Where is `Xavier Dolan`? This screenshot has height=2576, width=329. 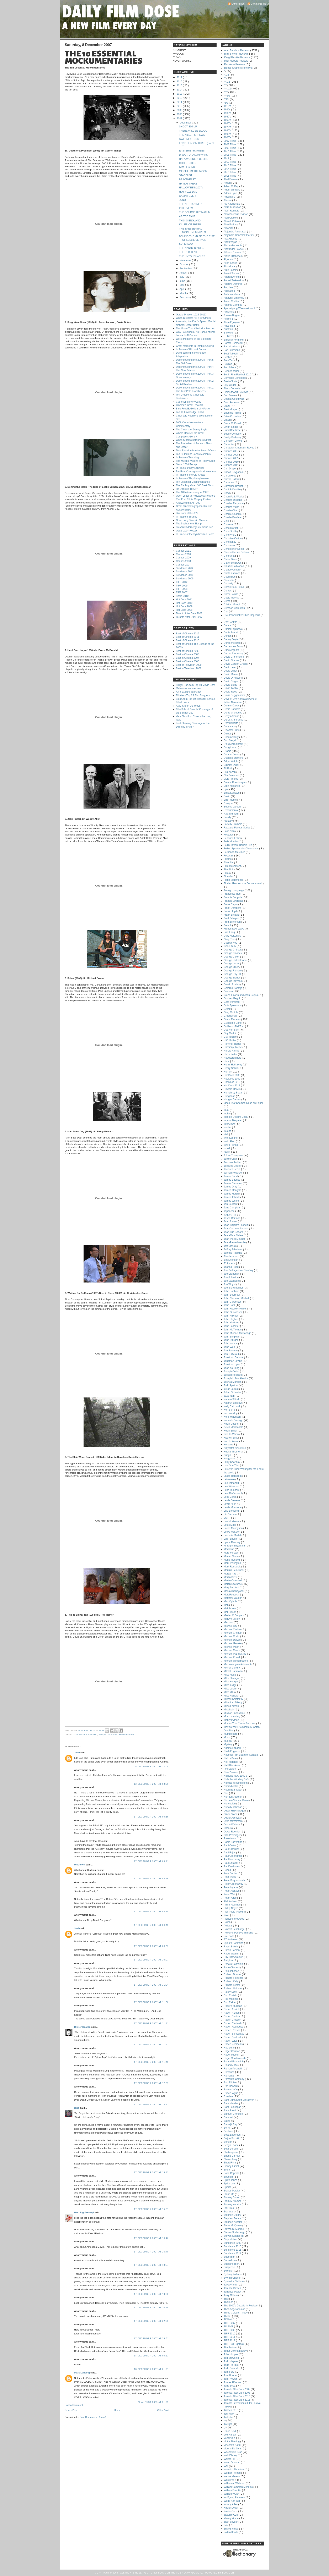
Xavier Dolan is located at coordinates (231, 2507).